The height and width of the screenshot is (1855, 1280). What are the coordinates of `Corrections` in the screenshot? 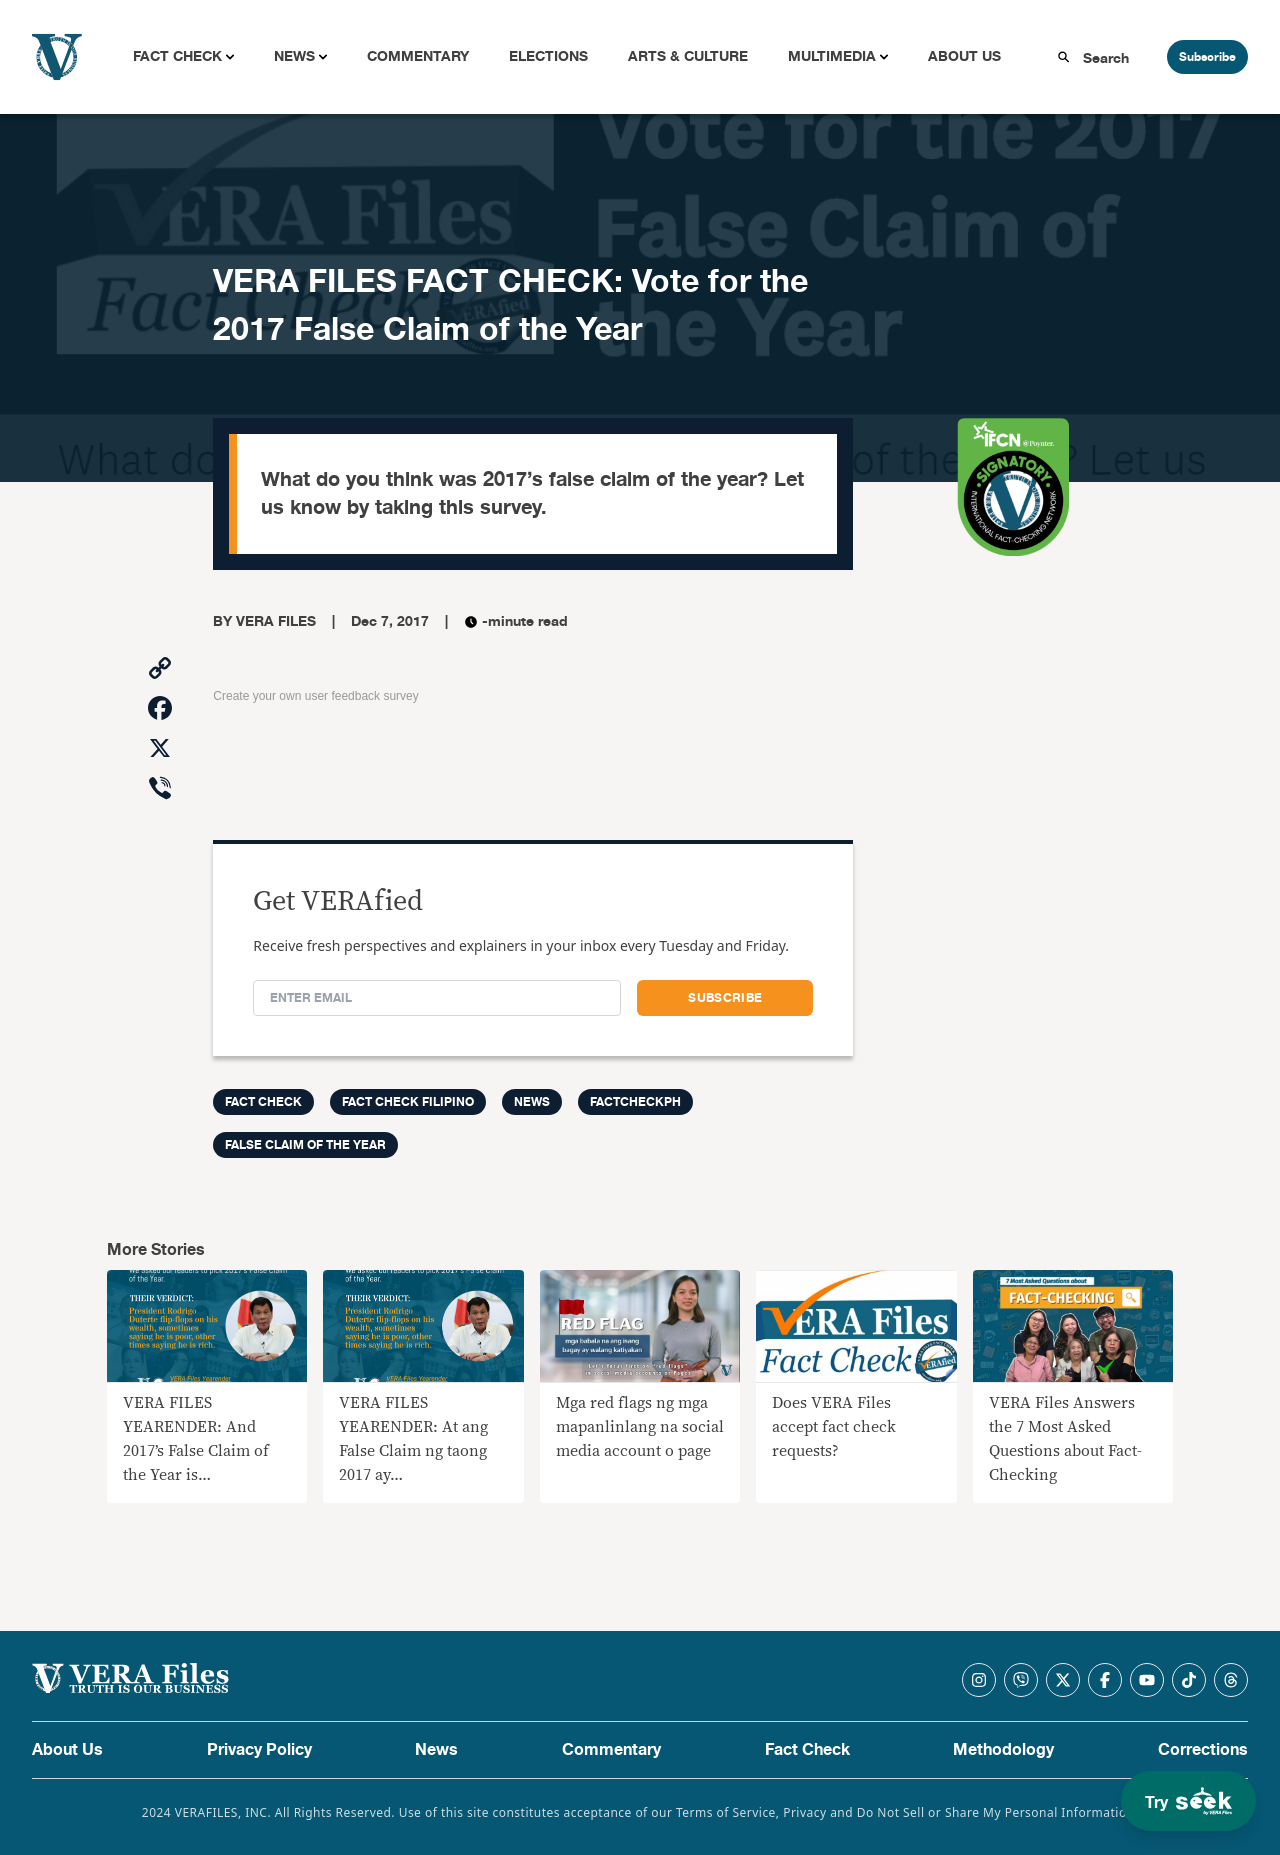 It's located at (1203, 1750).